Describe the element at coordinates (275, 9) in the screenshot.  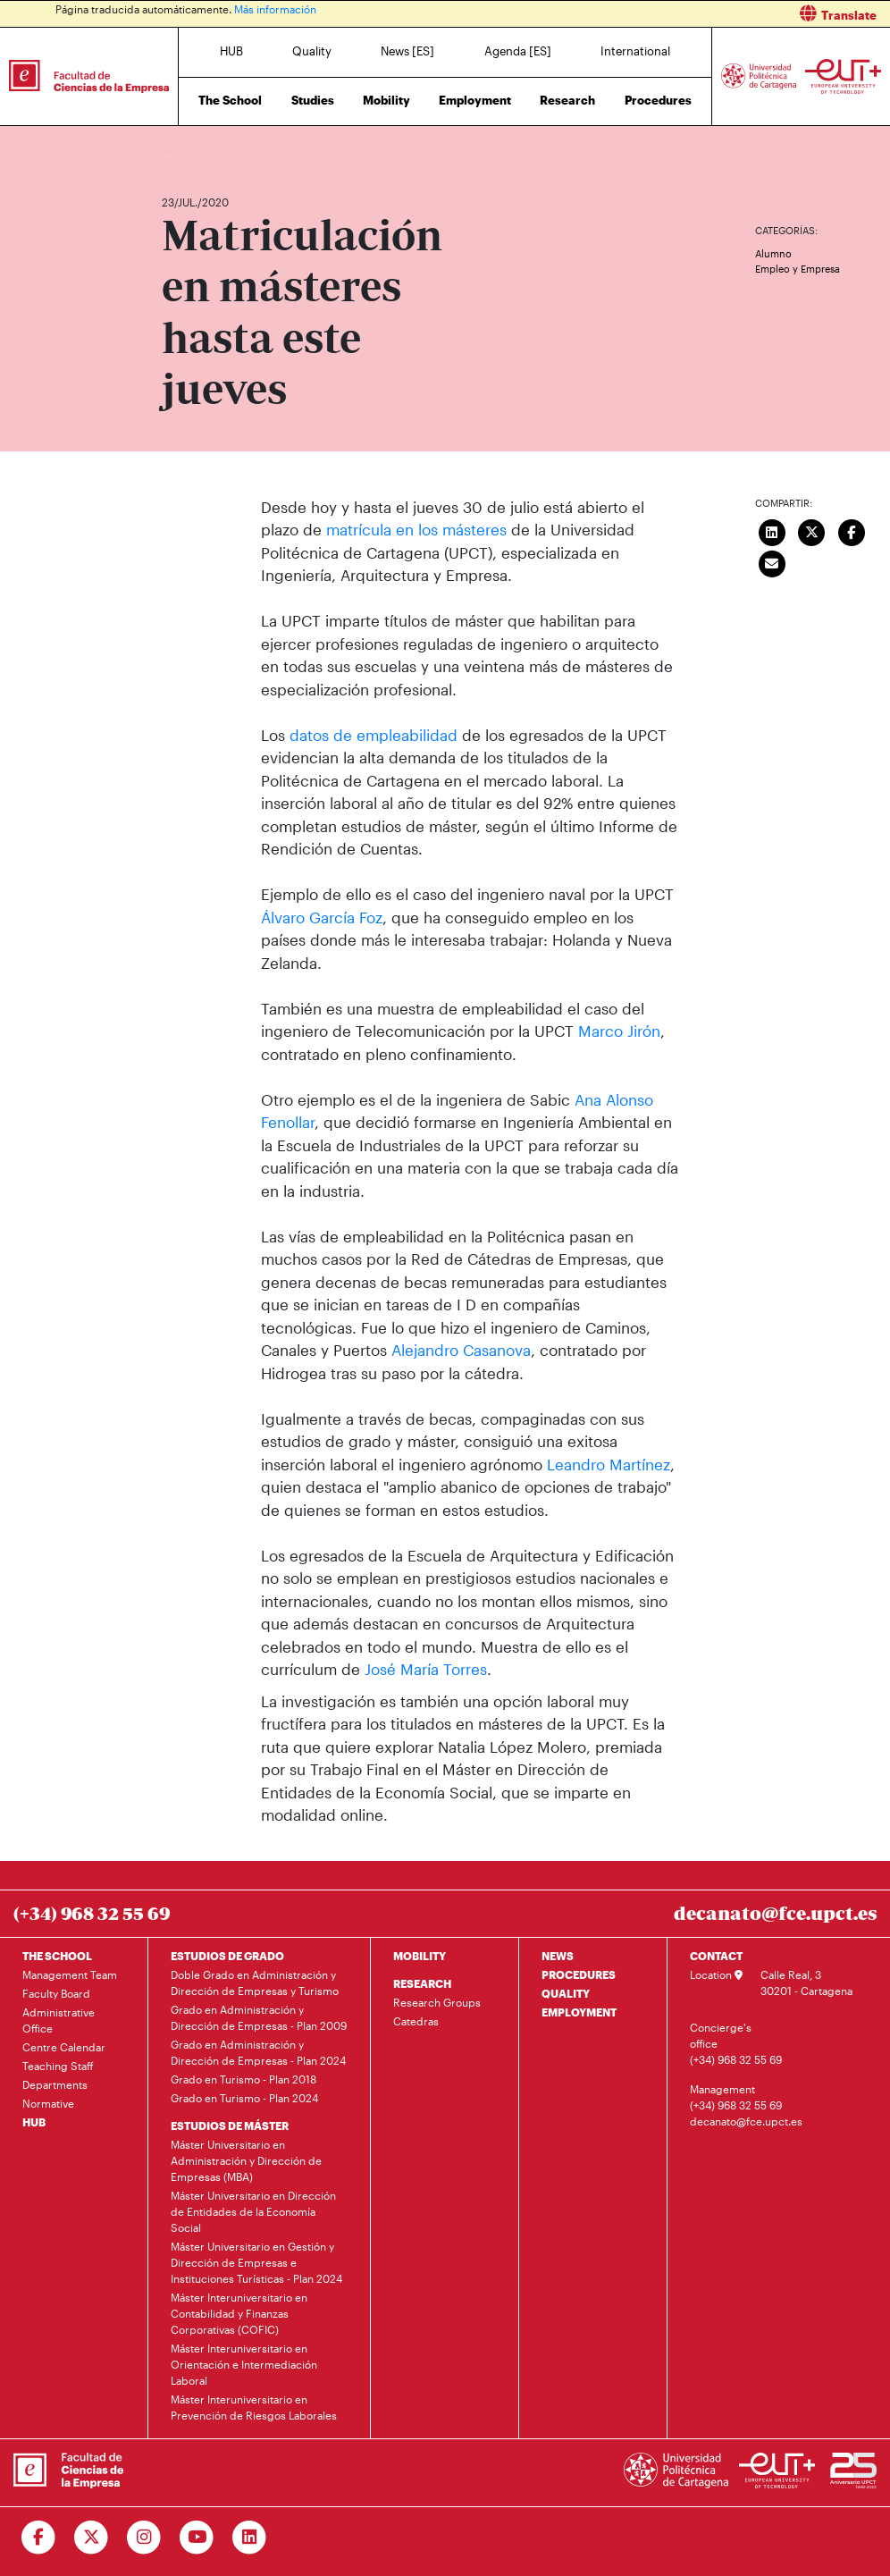
I see `Más información` at that location.